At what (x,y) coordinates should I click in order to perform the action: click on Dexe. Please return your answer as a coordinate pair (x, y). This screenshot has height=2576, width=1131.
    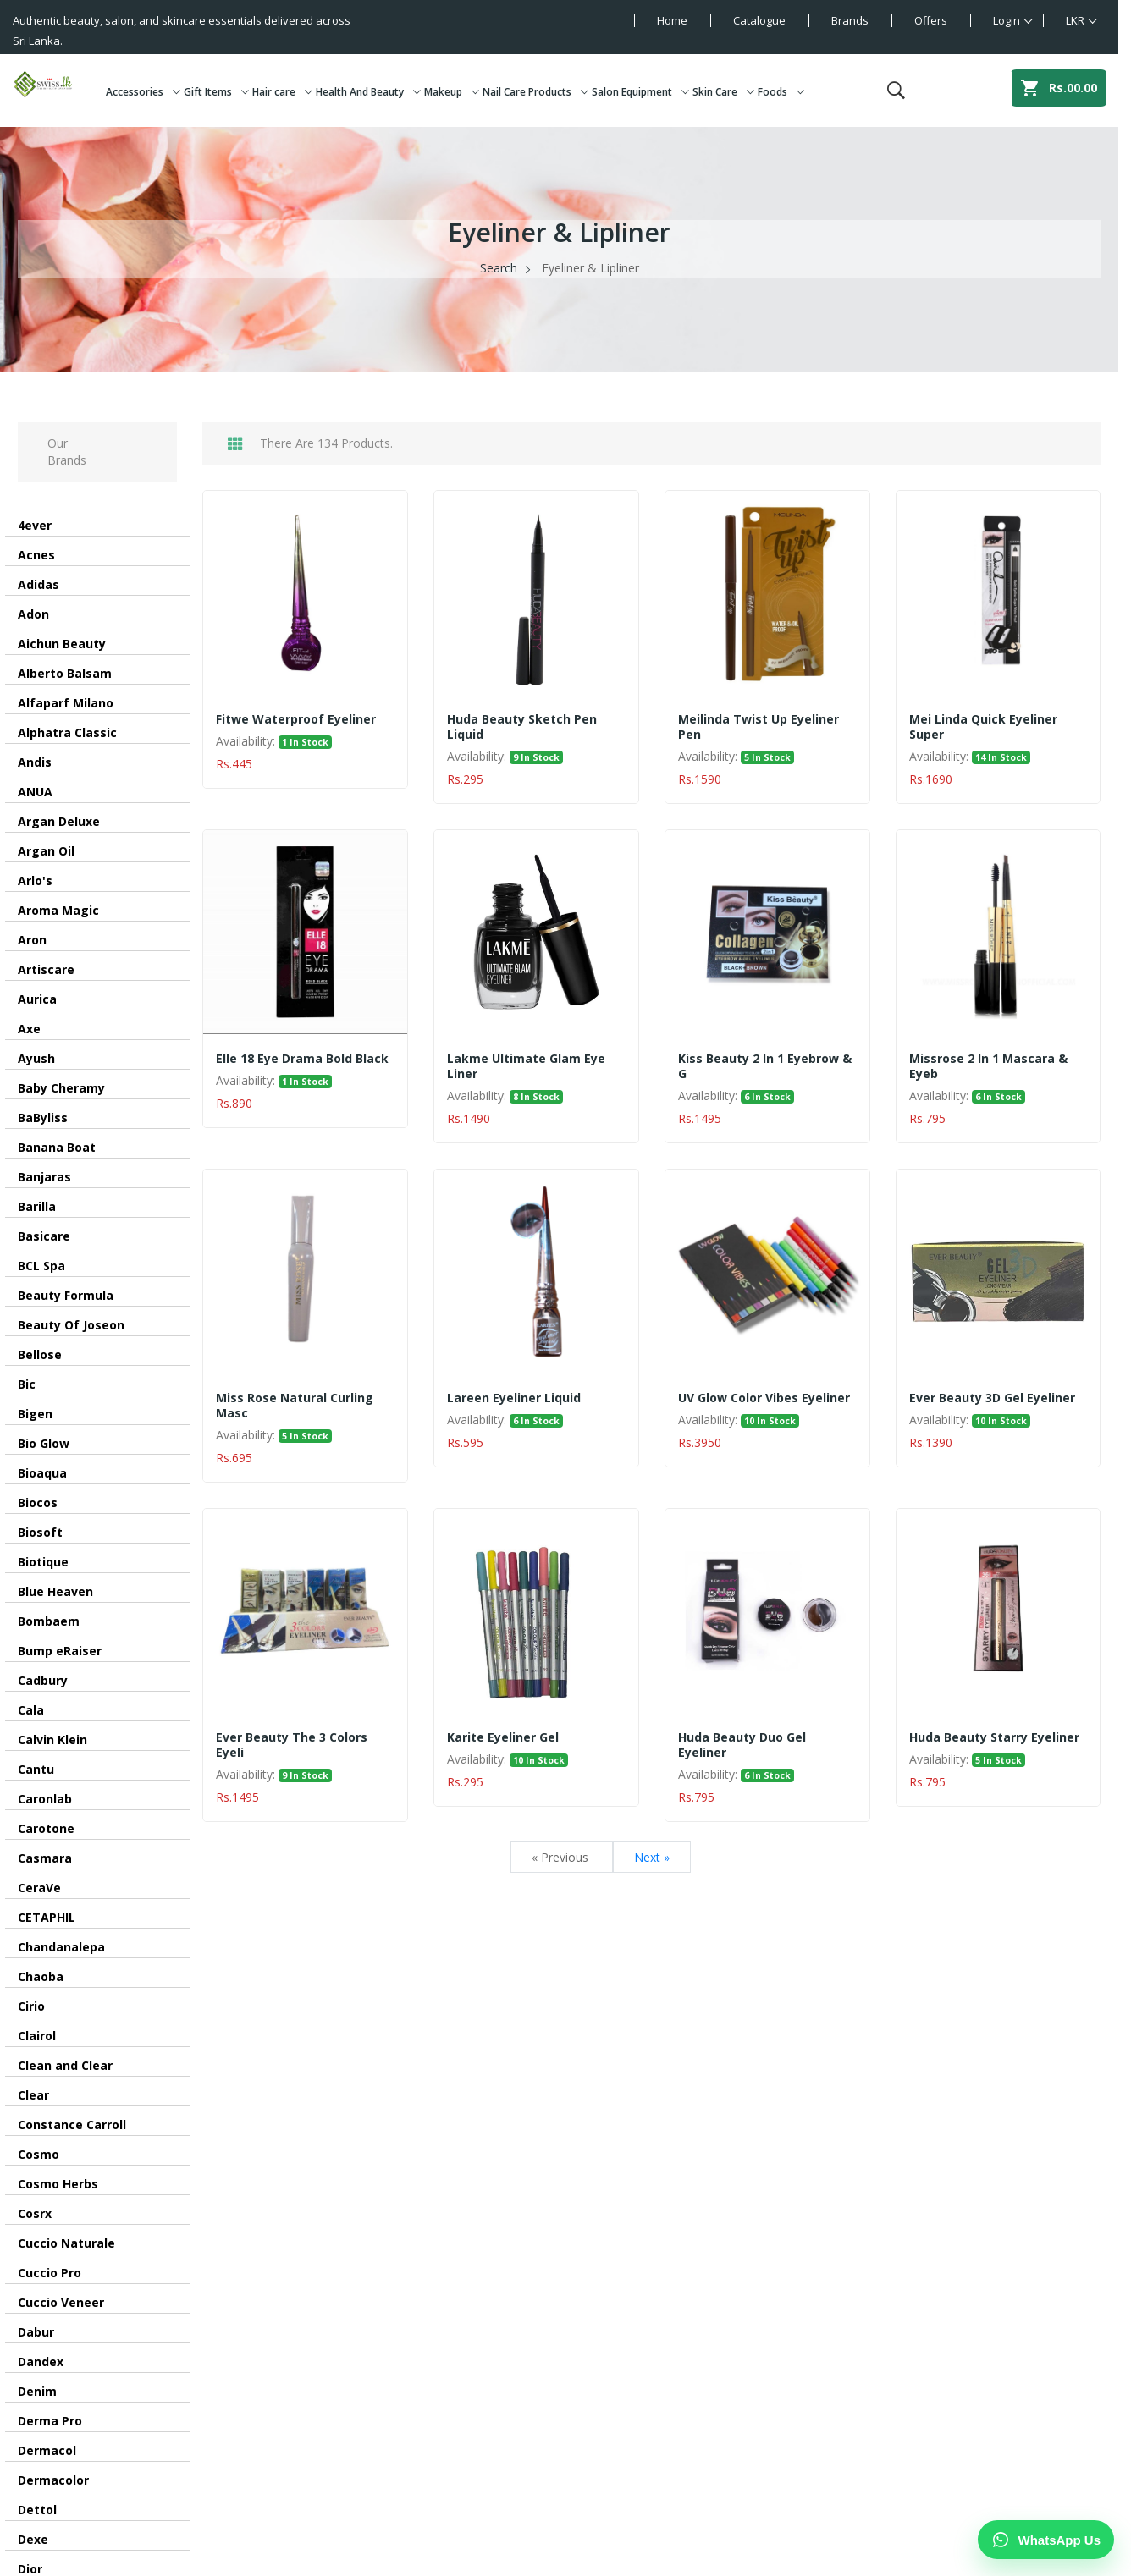
    Looking at the image, I should click on (33, 2539).